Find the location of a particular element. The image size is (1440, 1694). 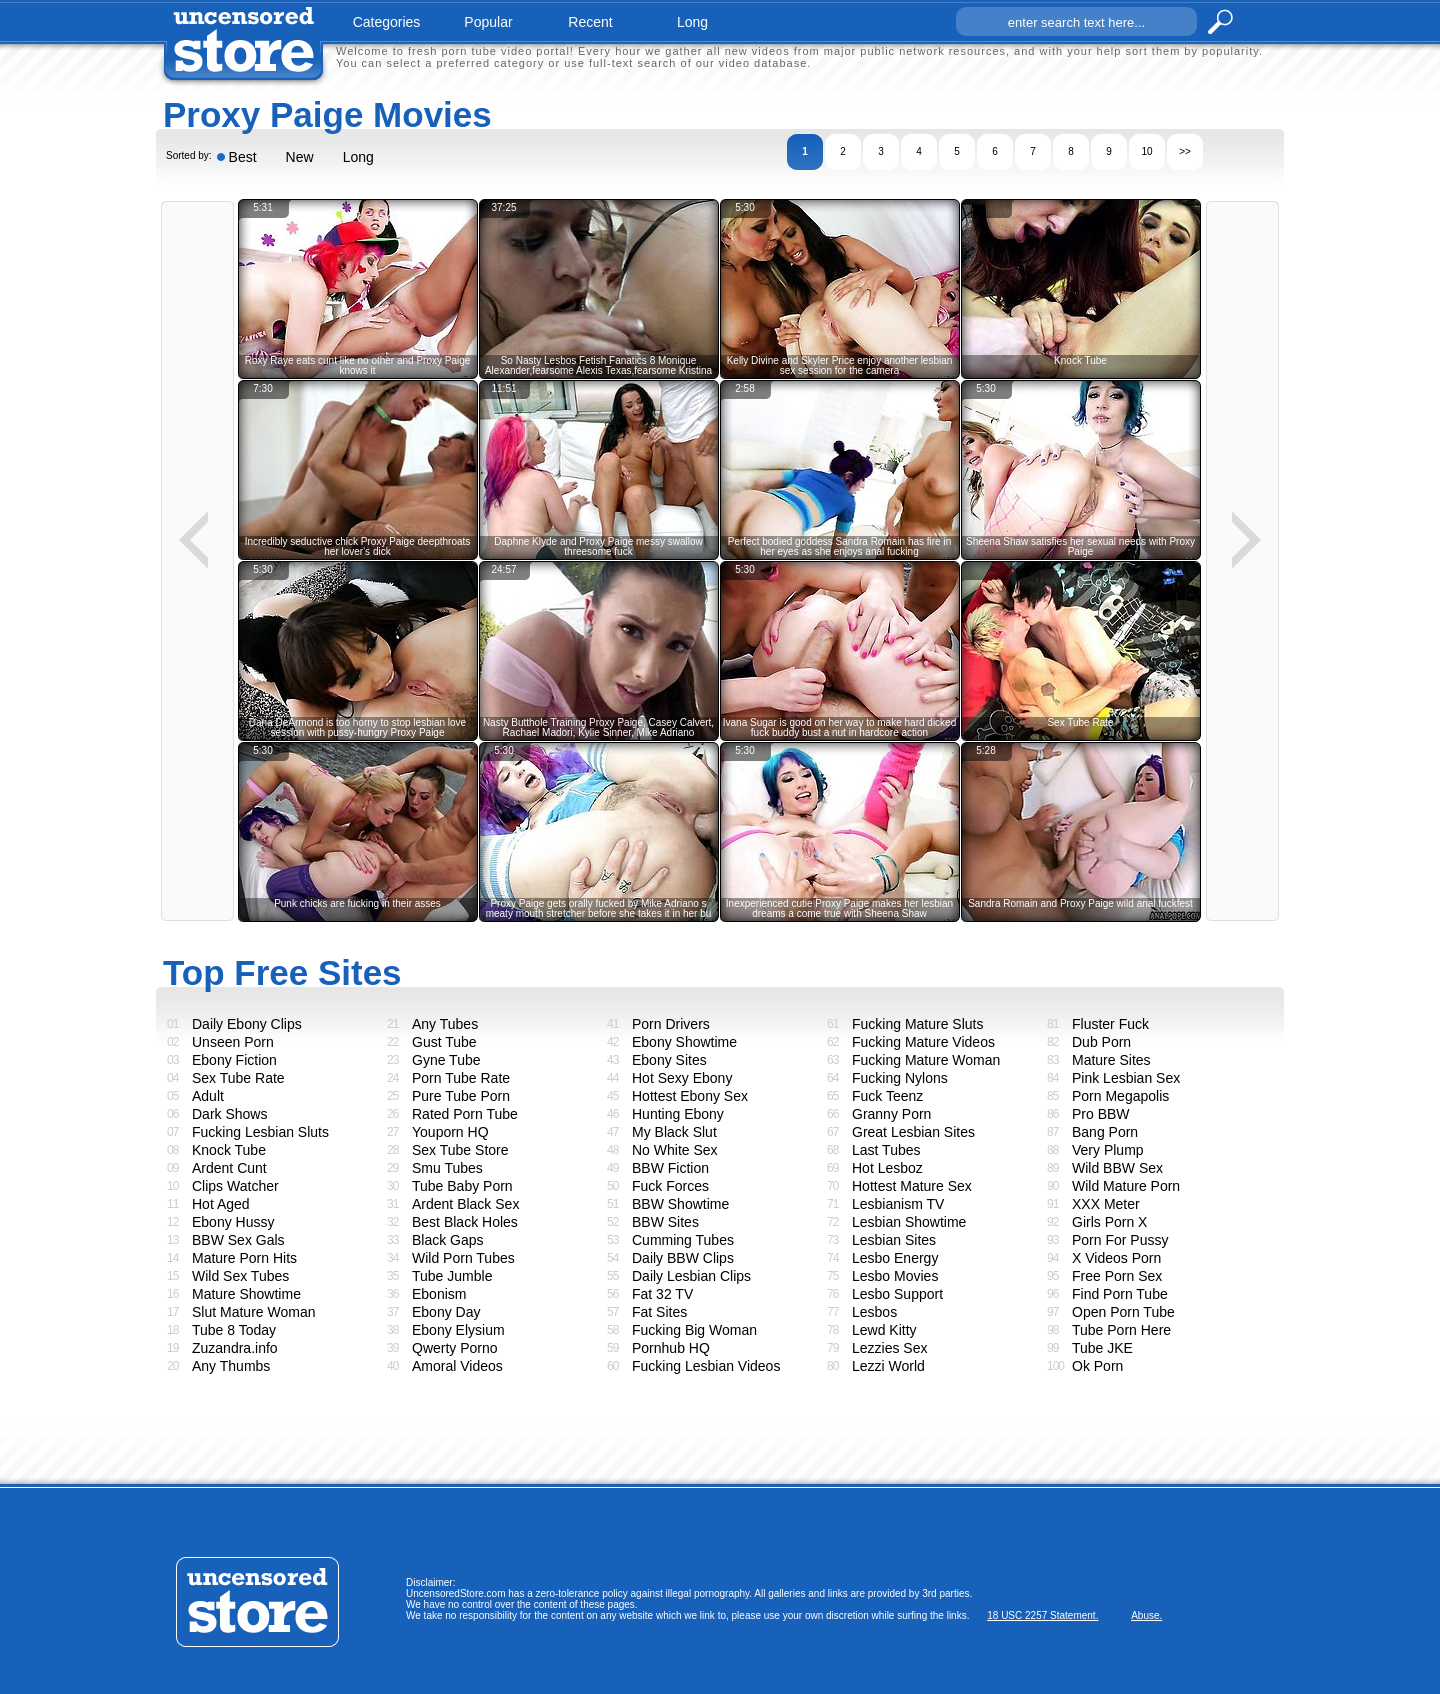

XXX Meter is located at coordinates (1106, 1204).